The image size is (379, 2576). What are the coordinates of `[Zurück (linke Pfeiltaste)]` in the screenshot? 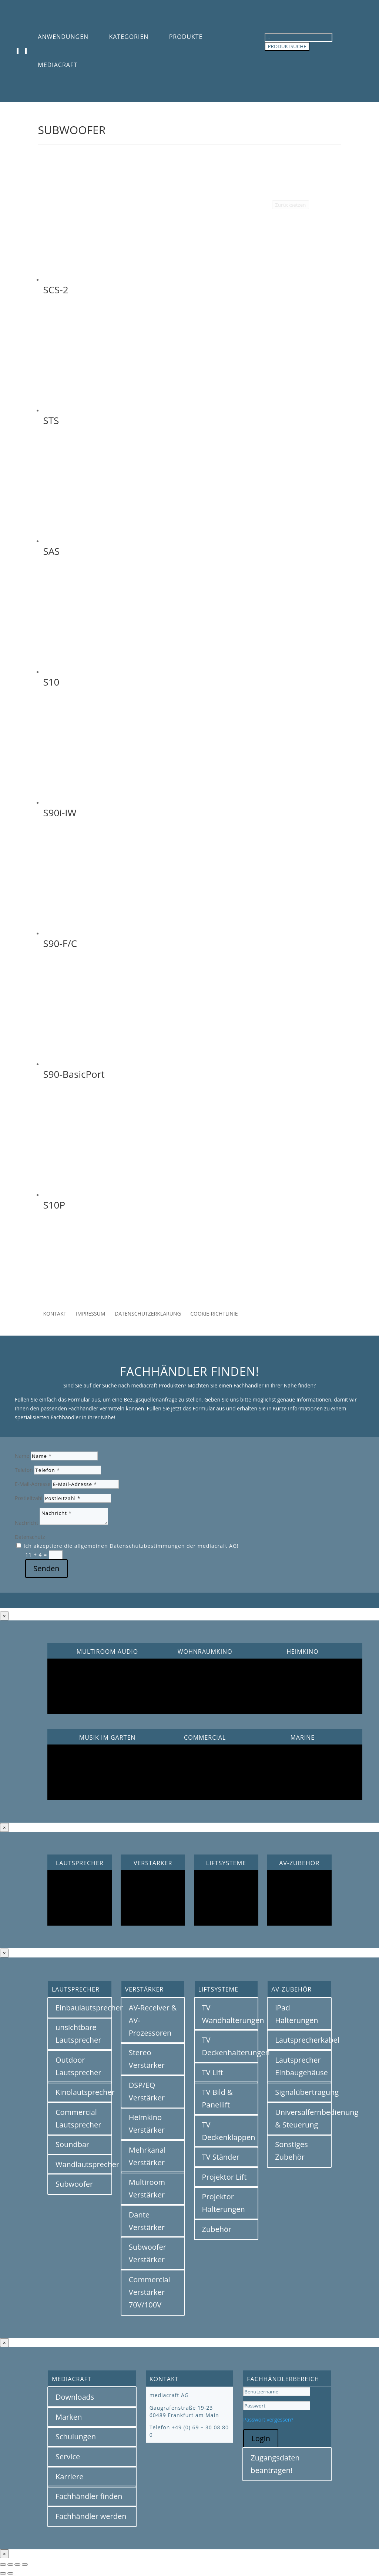 It's located at (3, 2573).